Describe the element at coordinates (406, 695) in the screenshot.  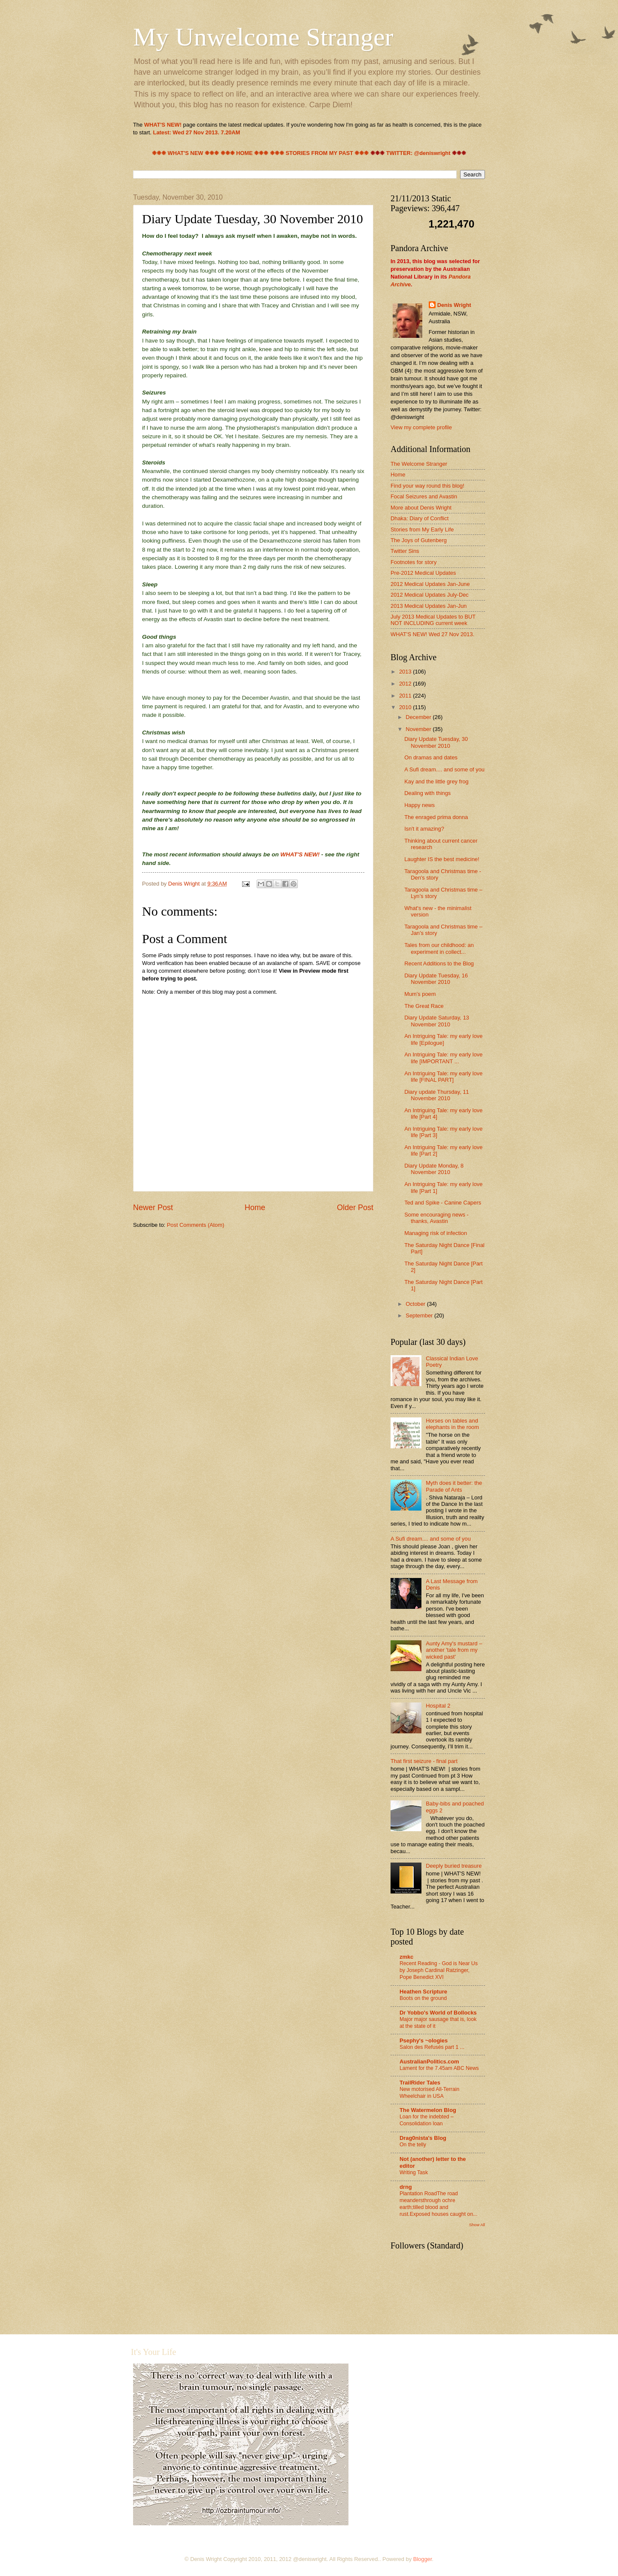
I see `2011` at that location.